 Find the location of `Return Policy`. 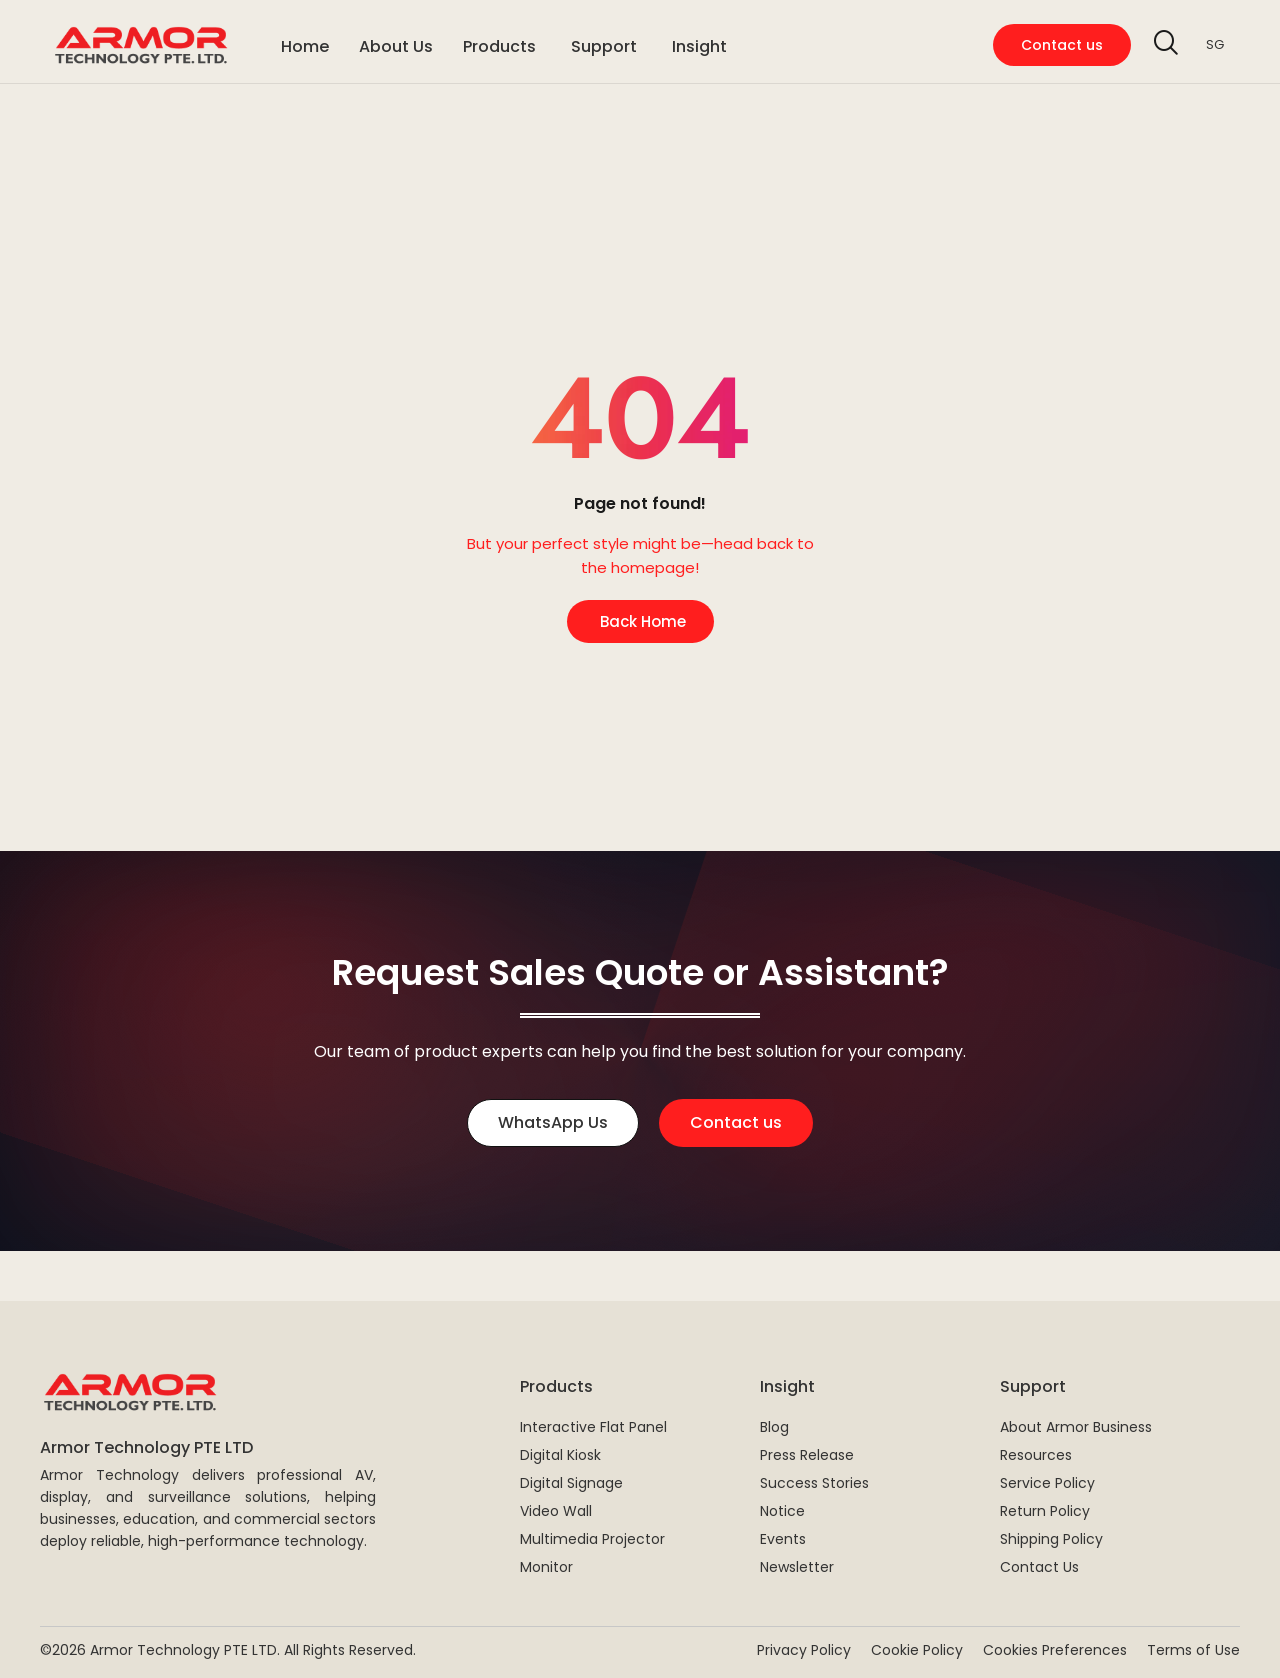

Return Policy is located at coordinates (1045, 1511).